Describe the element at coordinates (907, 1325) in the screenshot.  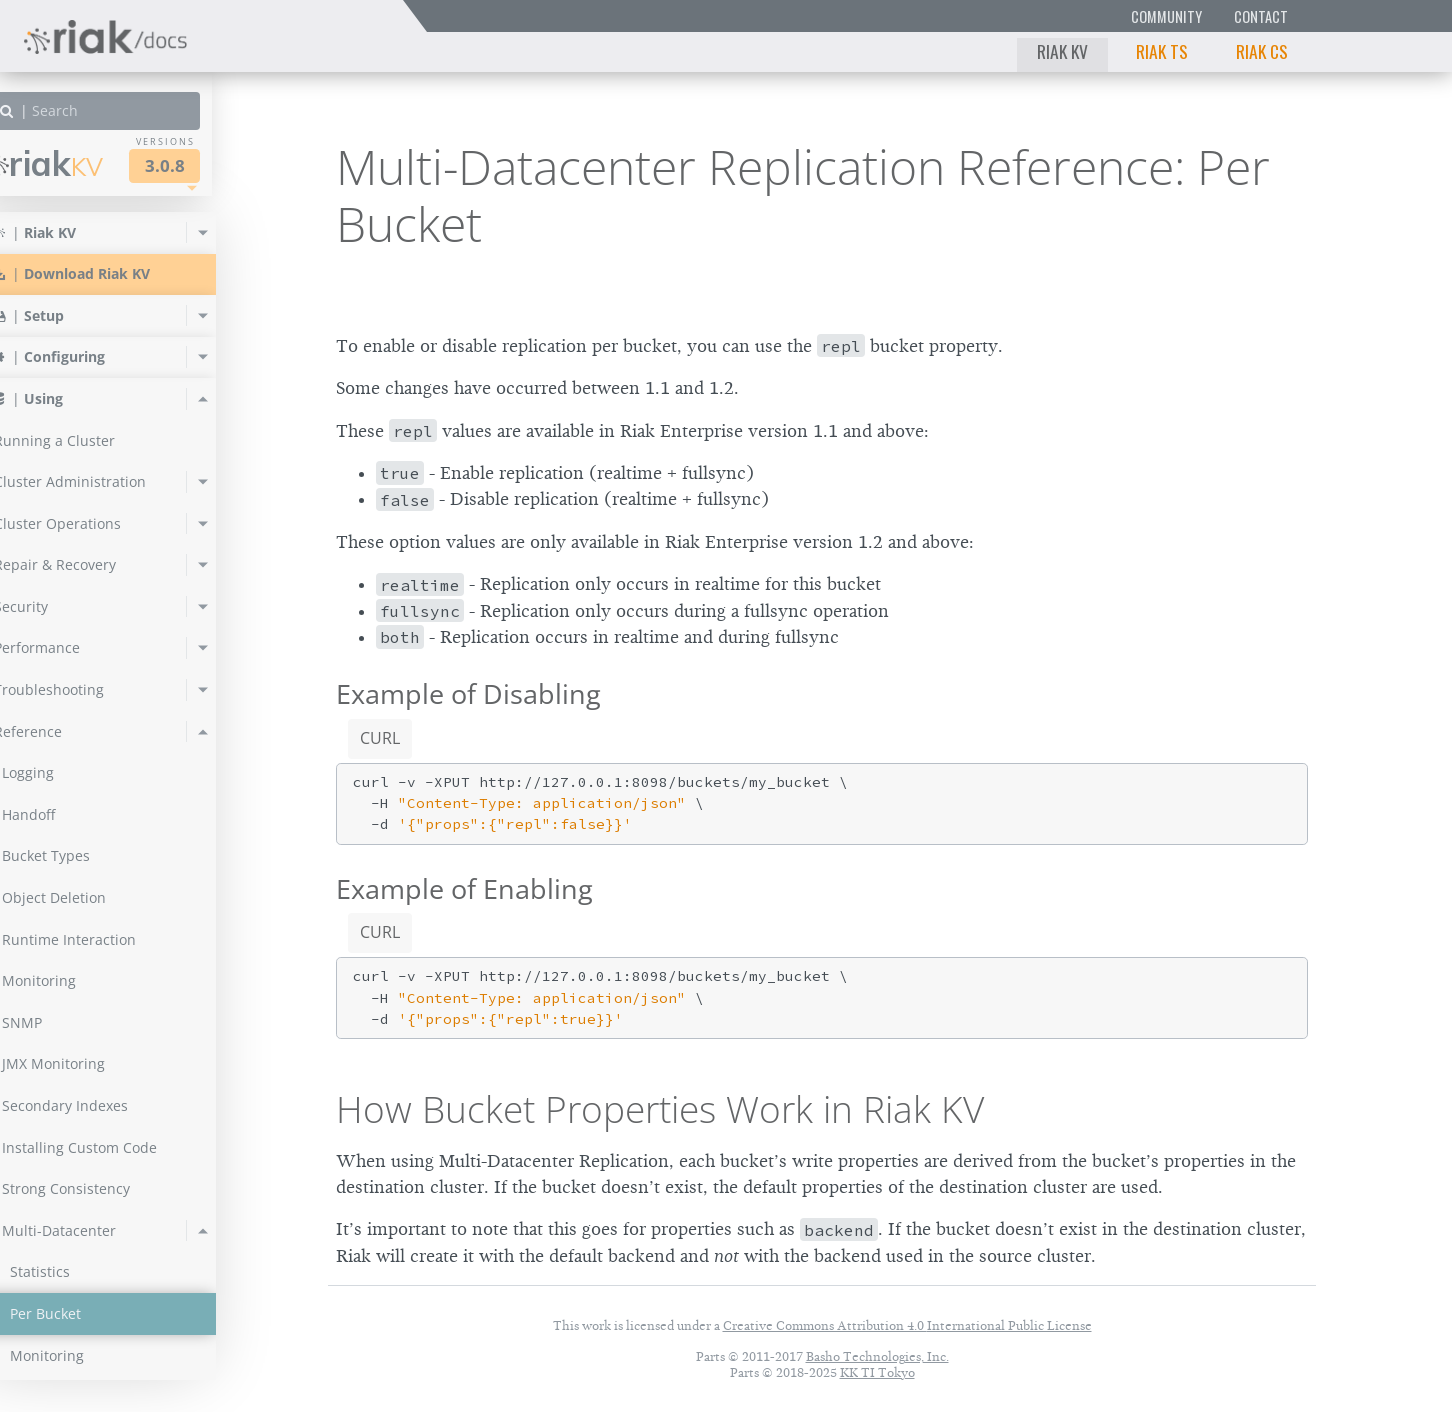
I see `Creative Commons Attribution 4.0 International Public License` at that location.